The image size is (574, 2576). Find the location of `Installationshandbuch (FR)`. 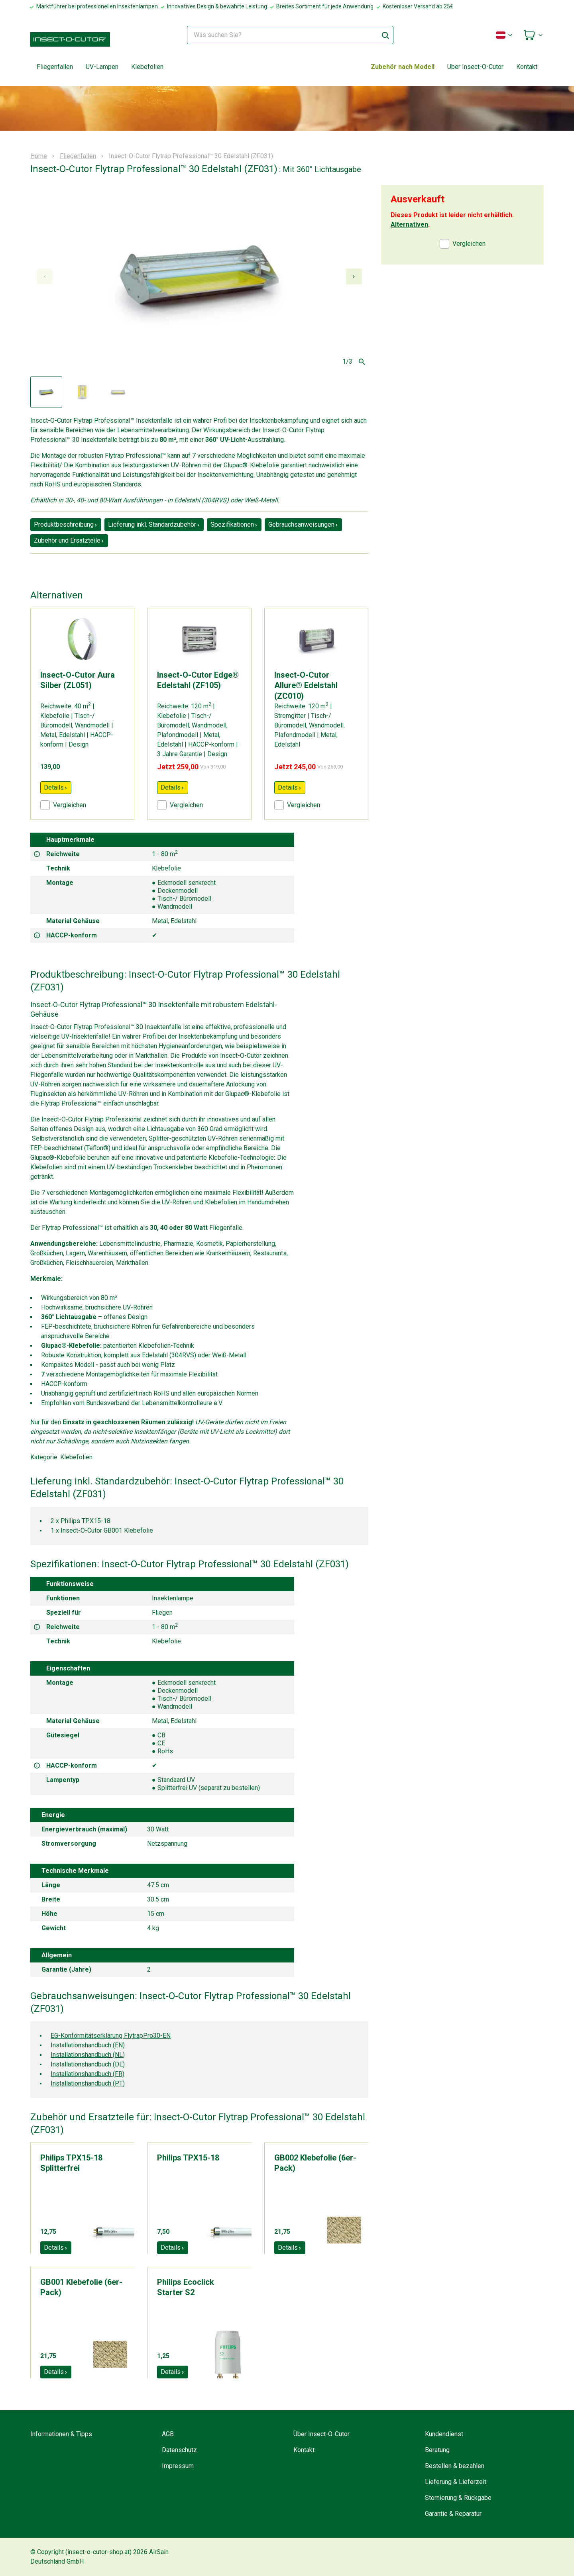

Installationshandbuch (FR) is located at coordinates (87, 2074).